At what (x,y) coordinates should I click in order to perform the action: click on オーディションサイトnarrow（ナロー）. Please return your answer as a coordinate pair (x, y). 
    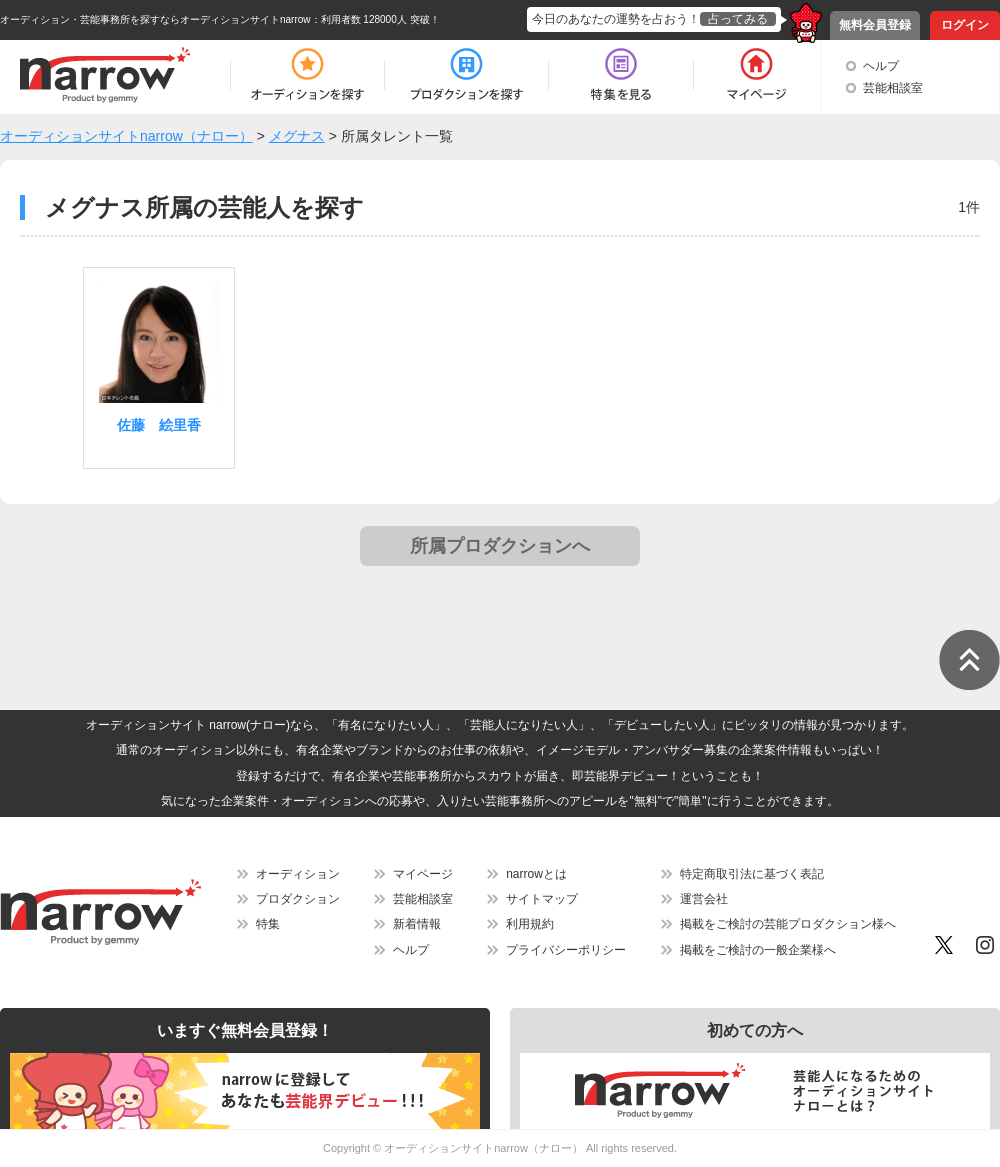
    Looking at the image, I should click on (483, 1148).